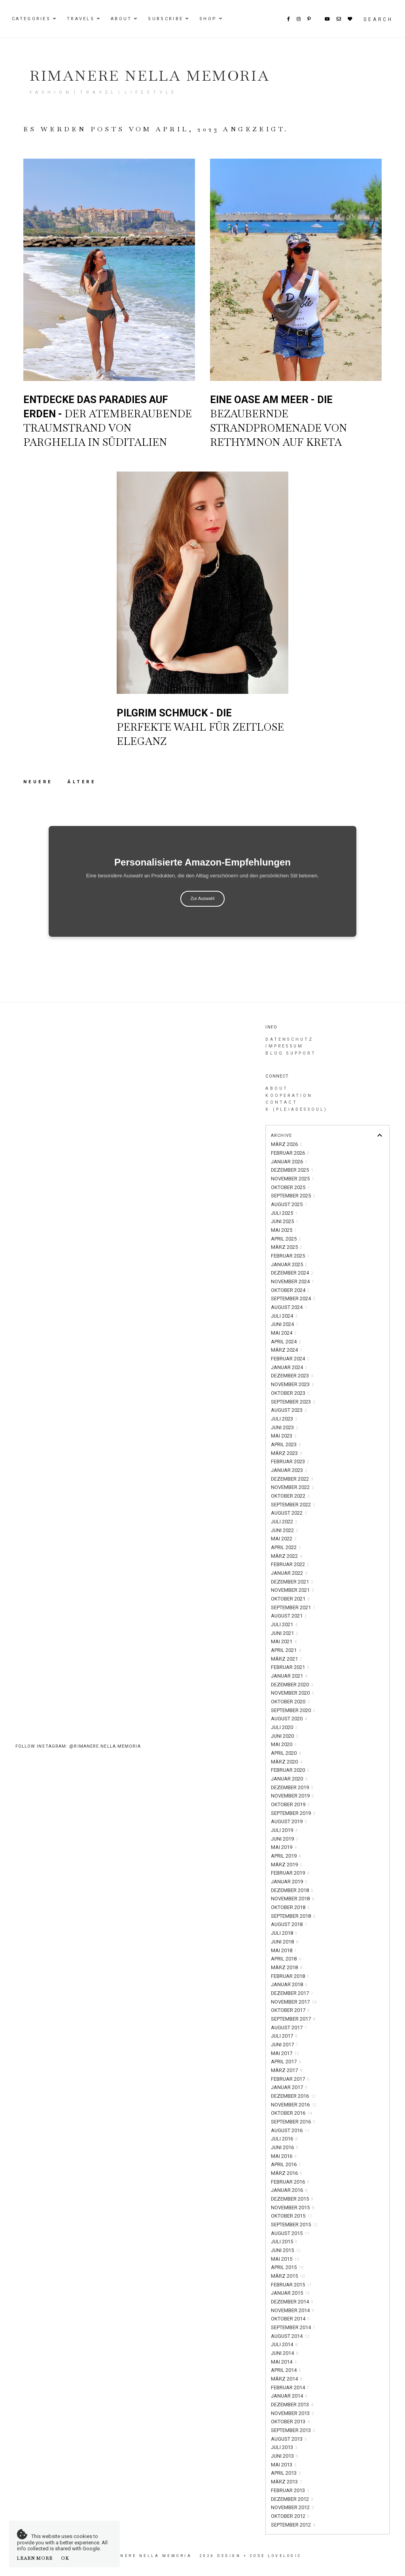 The image size is (405, 2576). I want to click on März 2021, so click(286, 1659).